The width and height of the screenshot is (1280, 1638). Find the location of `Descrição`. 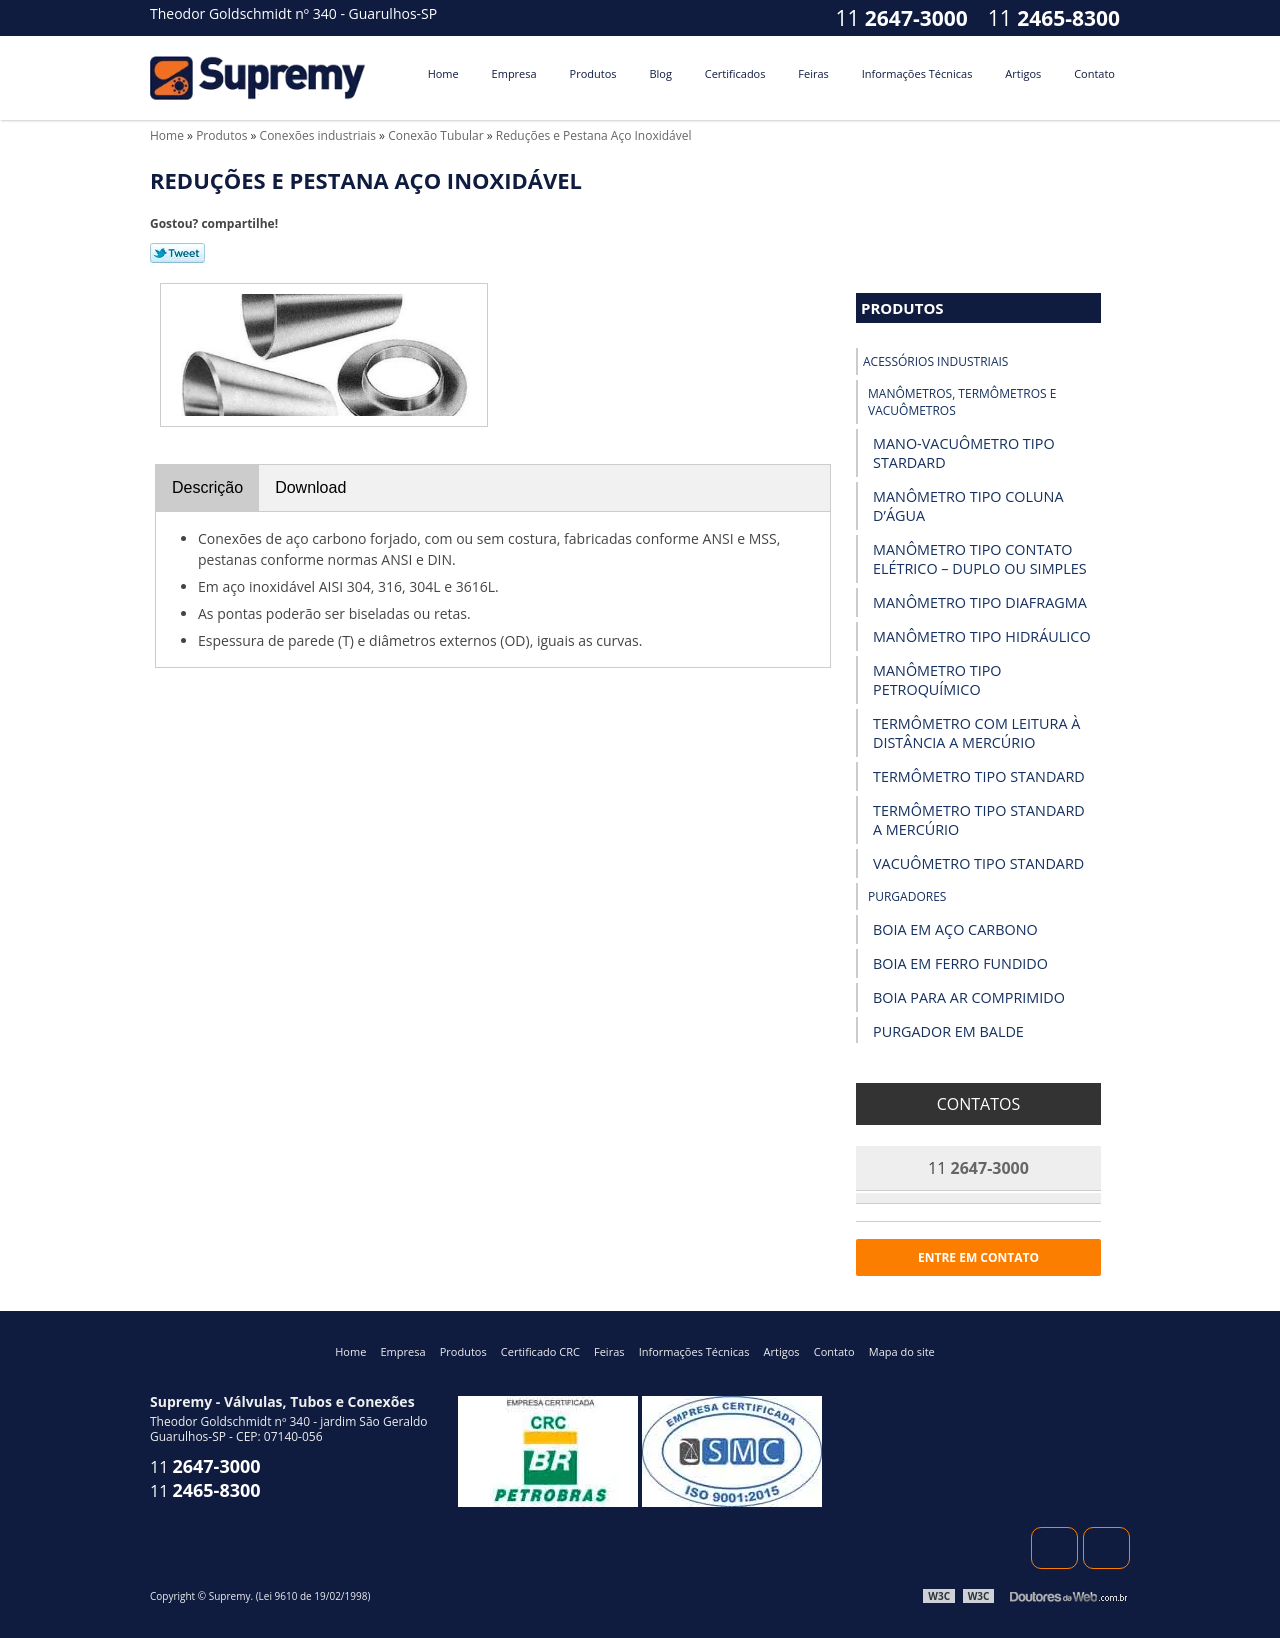

Descrição is located at coordinates (207, 487).